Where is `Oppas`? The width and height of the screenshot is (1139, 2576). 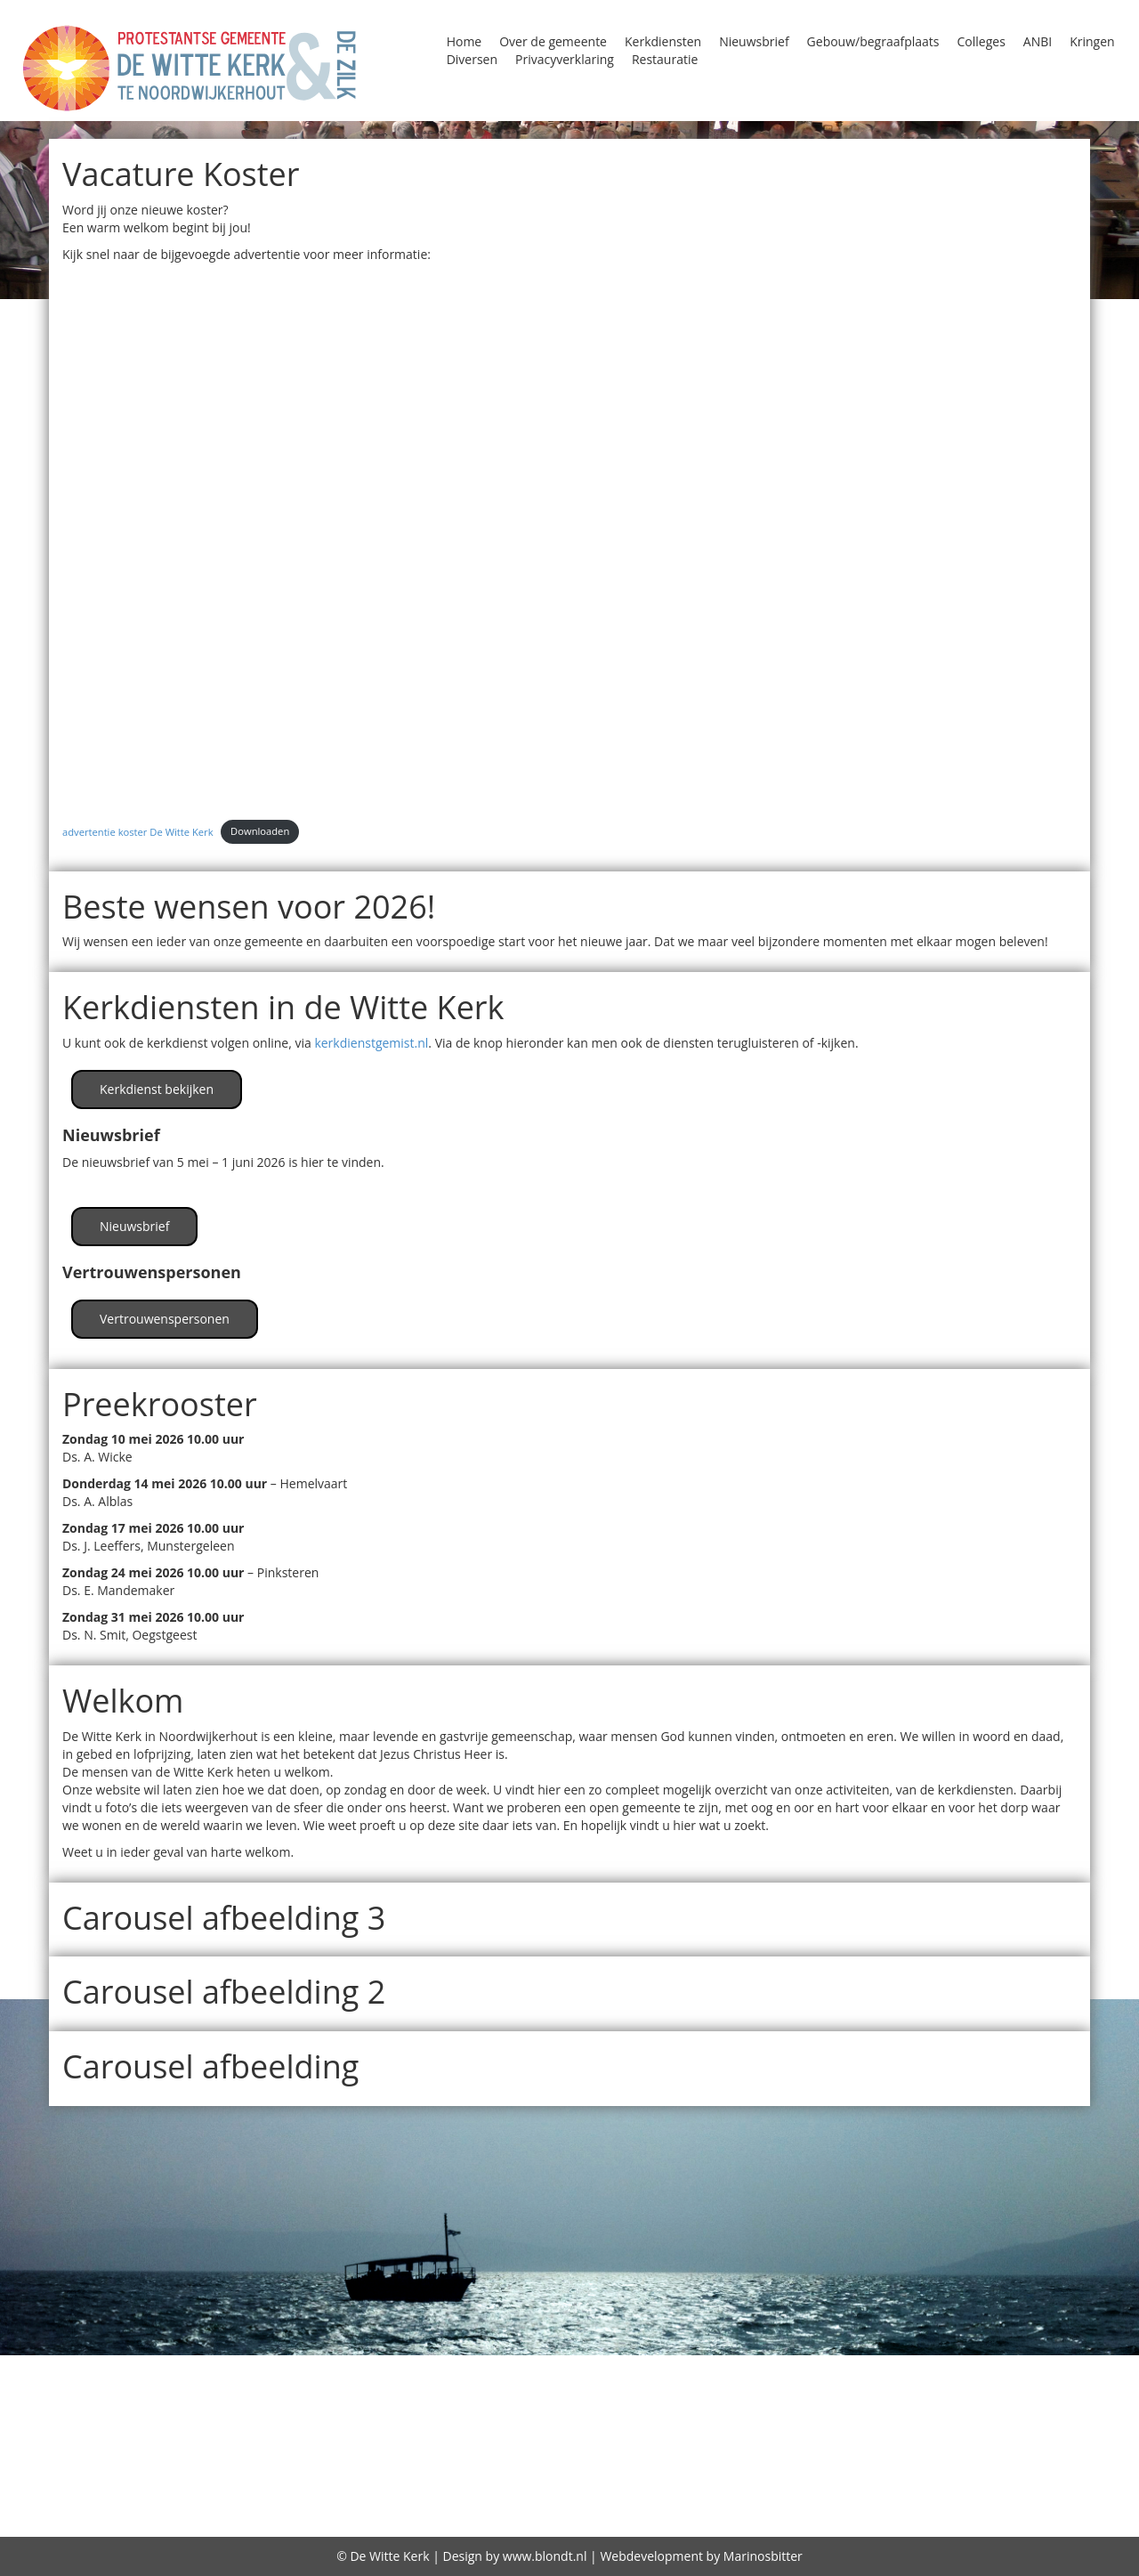 Oppas is located at coordinates (528, 2434).